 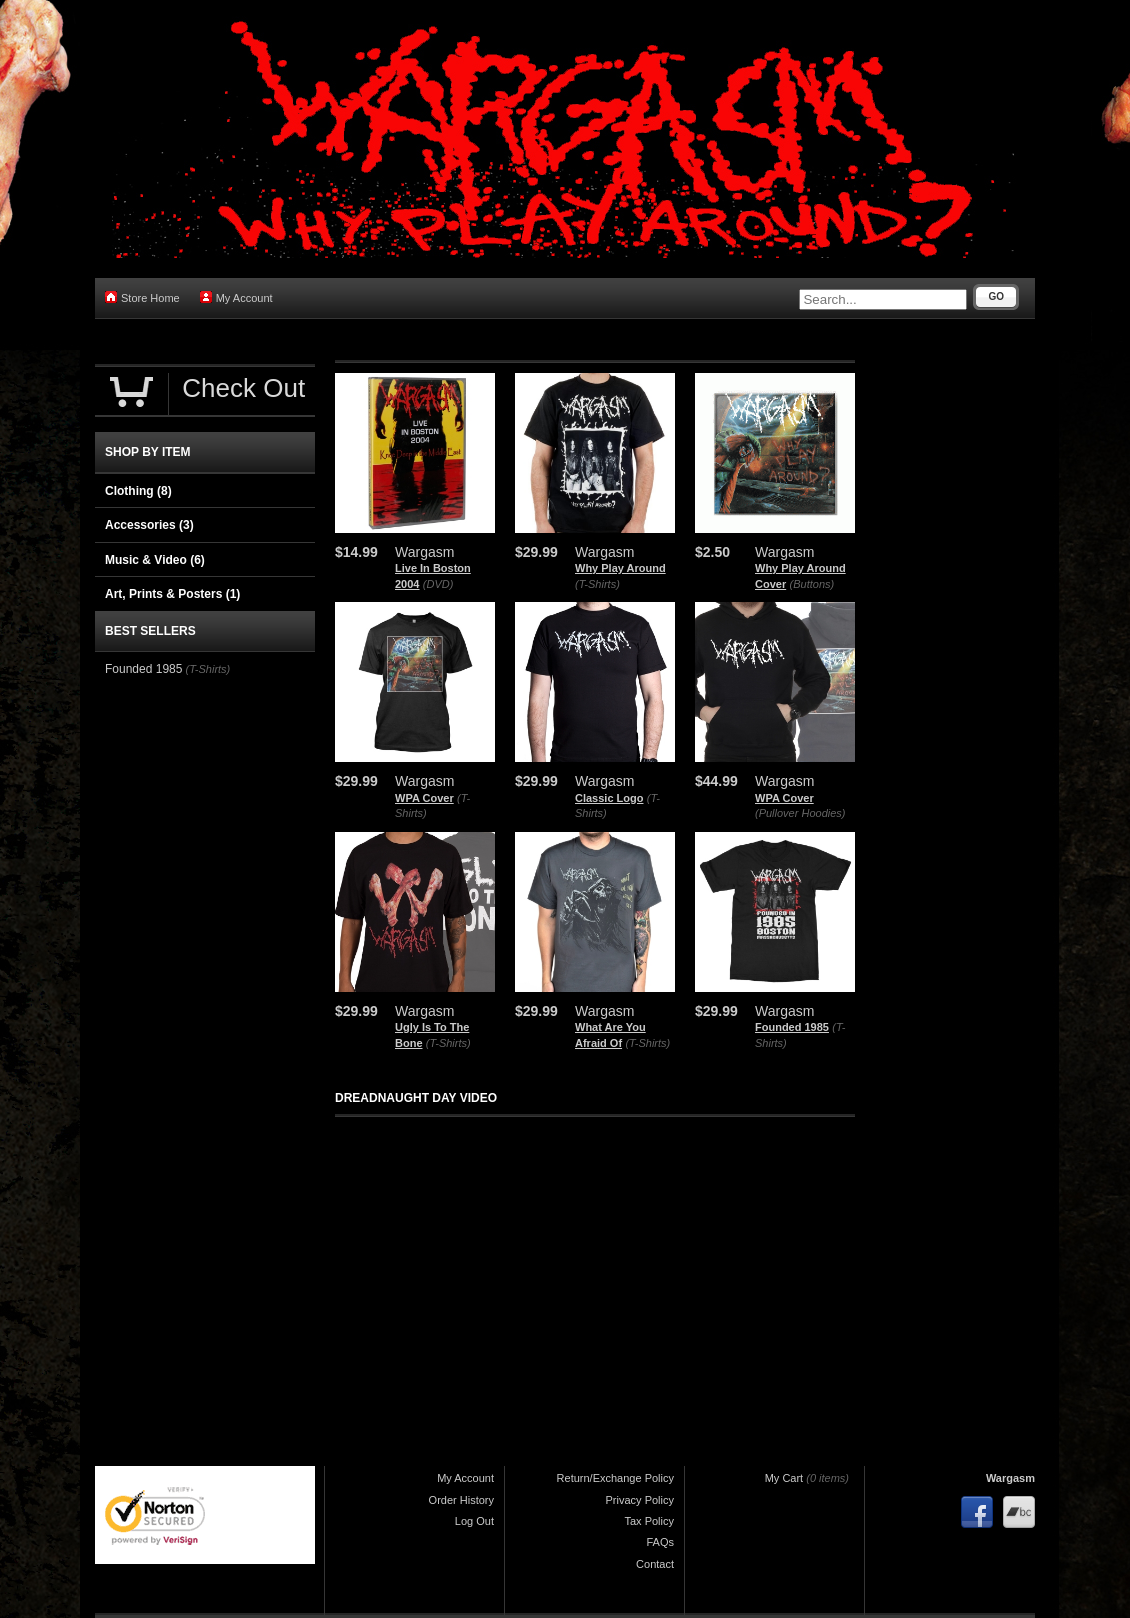 I want to click on My Cart, so click(x=784, y=1478).